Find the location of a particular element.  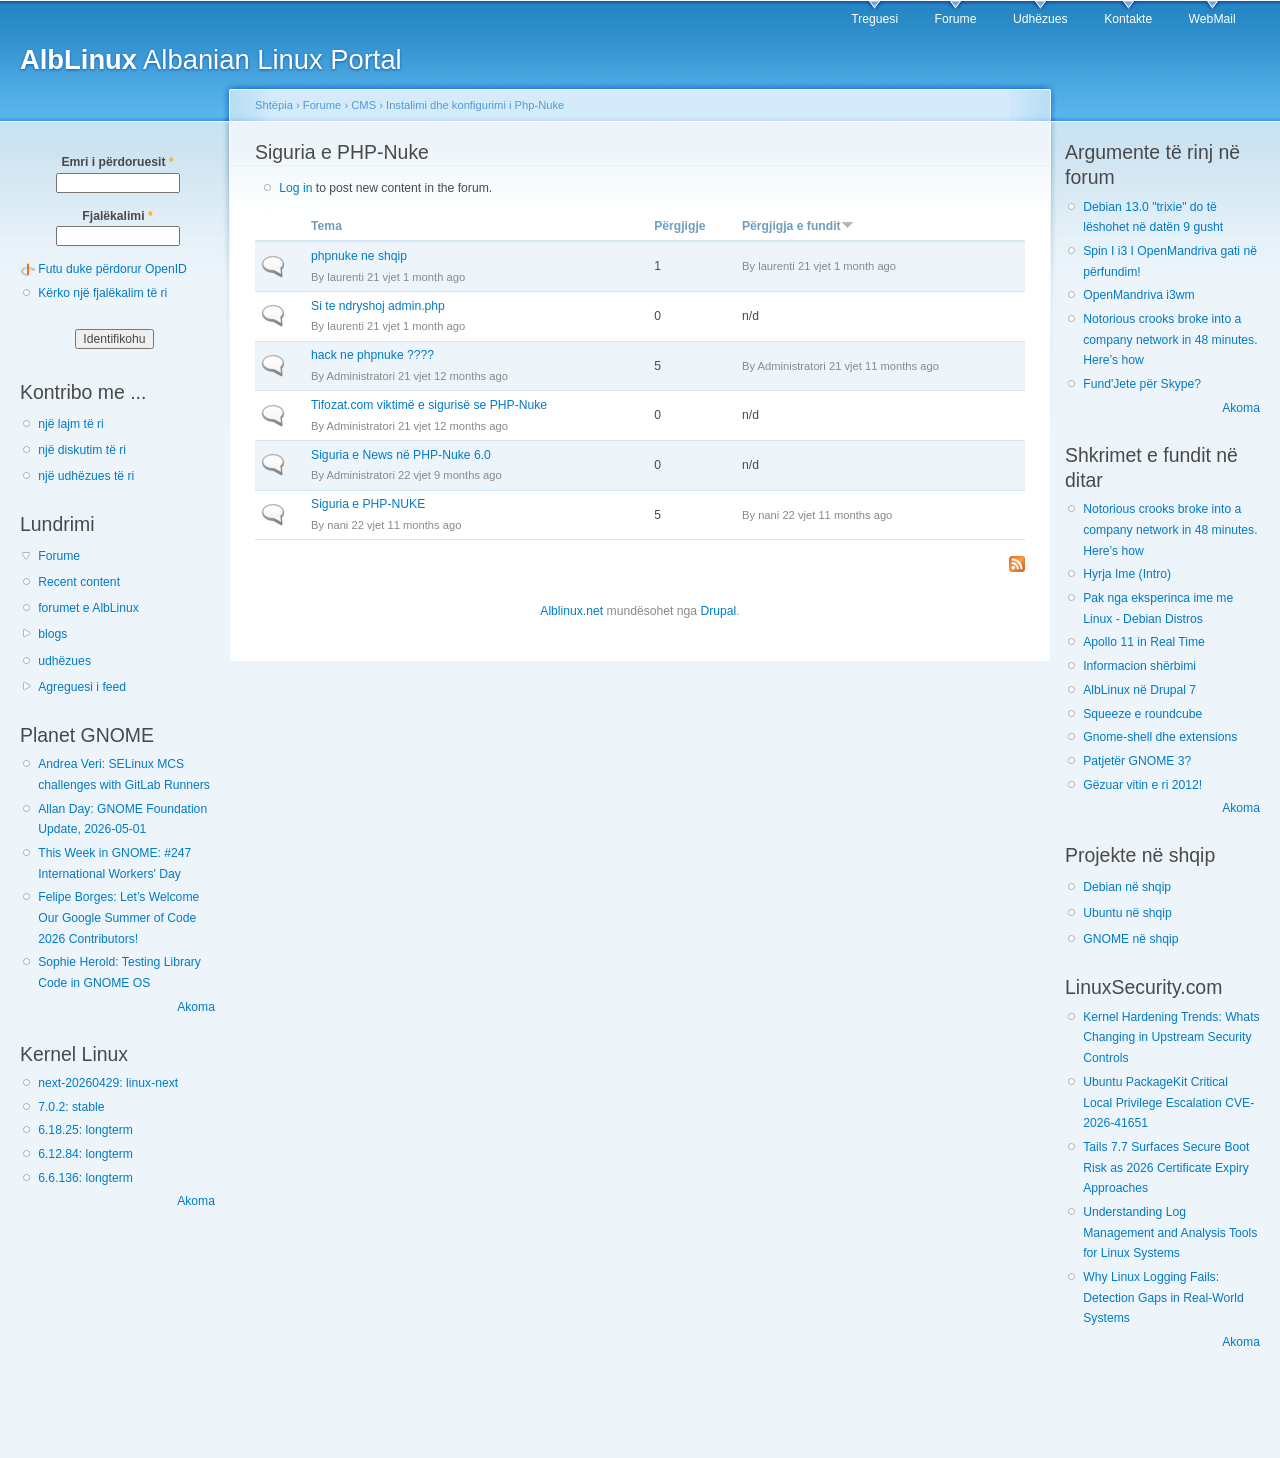

Siguria e PHP-NUKE is located at coordinates (368, 504).